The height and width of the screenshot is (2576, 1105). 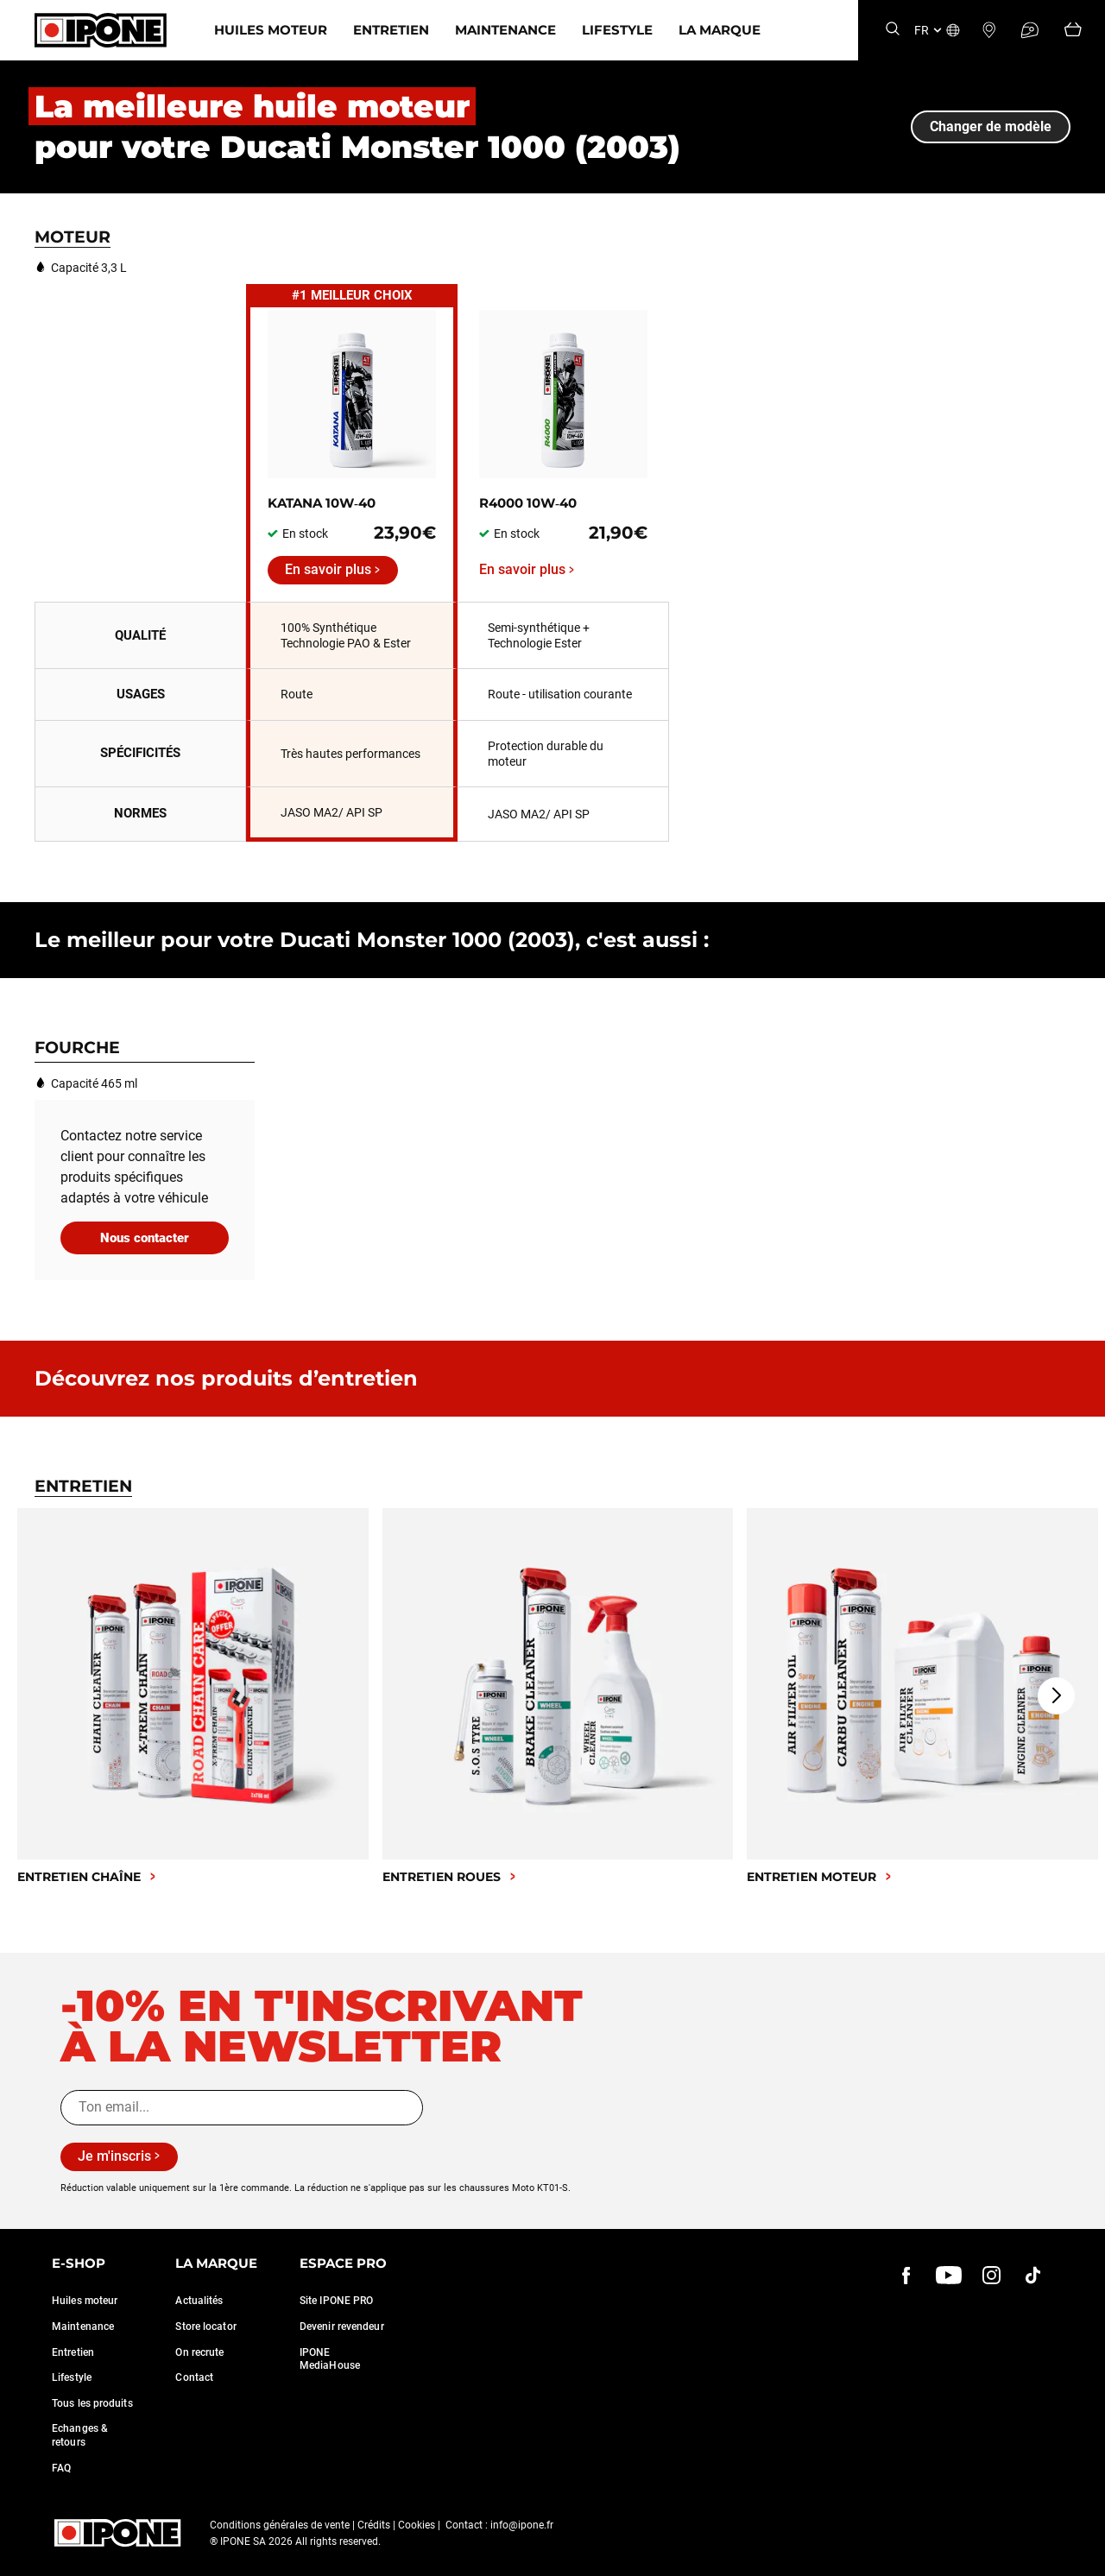 What do you see at coordinates (948, 2275) in the screenshot?
I see `[youtube]` at bounding box center [948, 2275].